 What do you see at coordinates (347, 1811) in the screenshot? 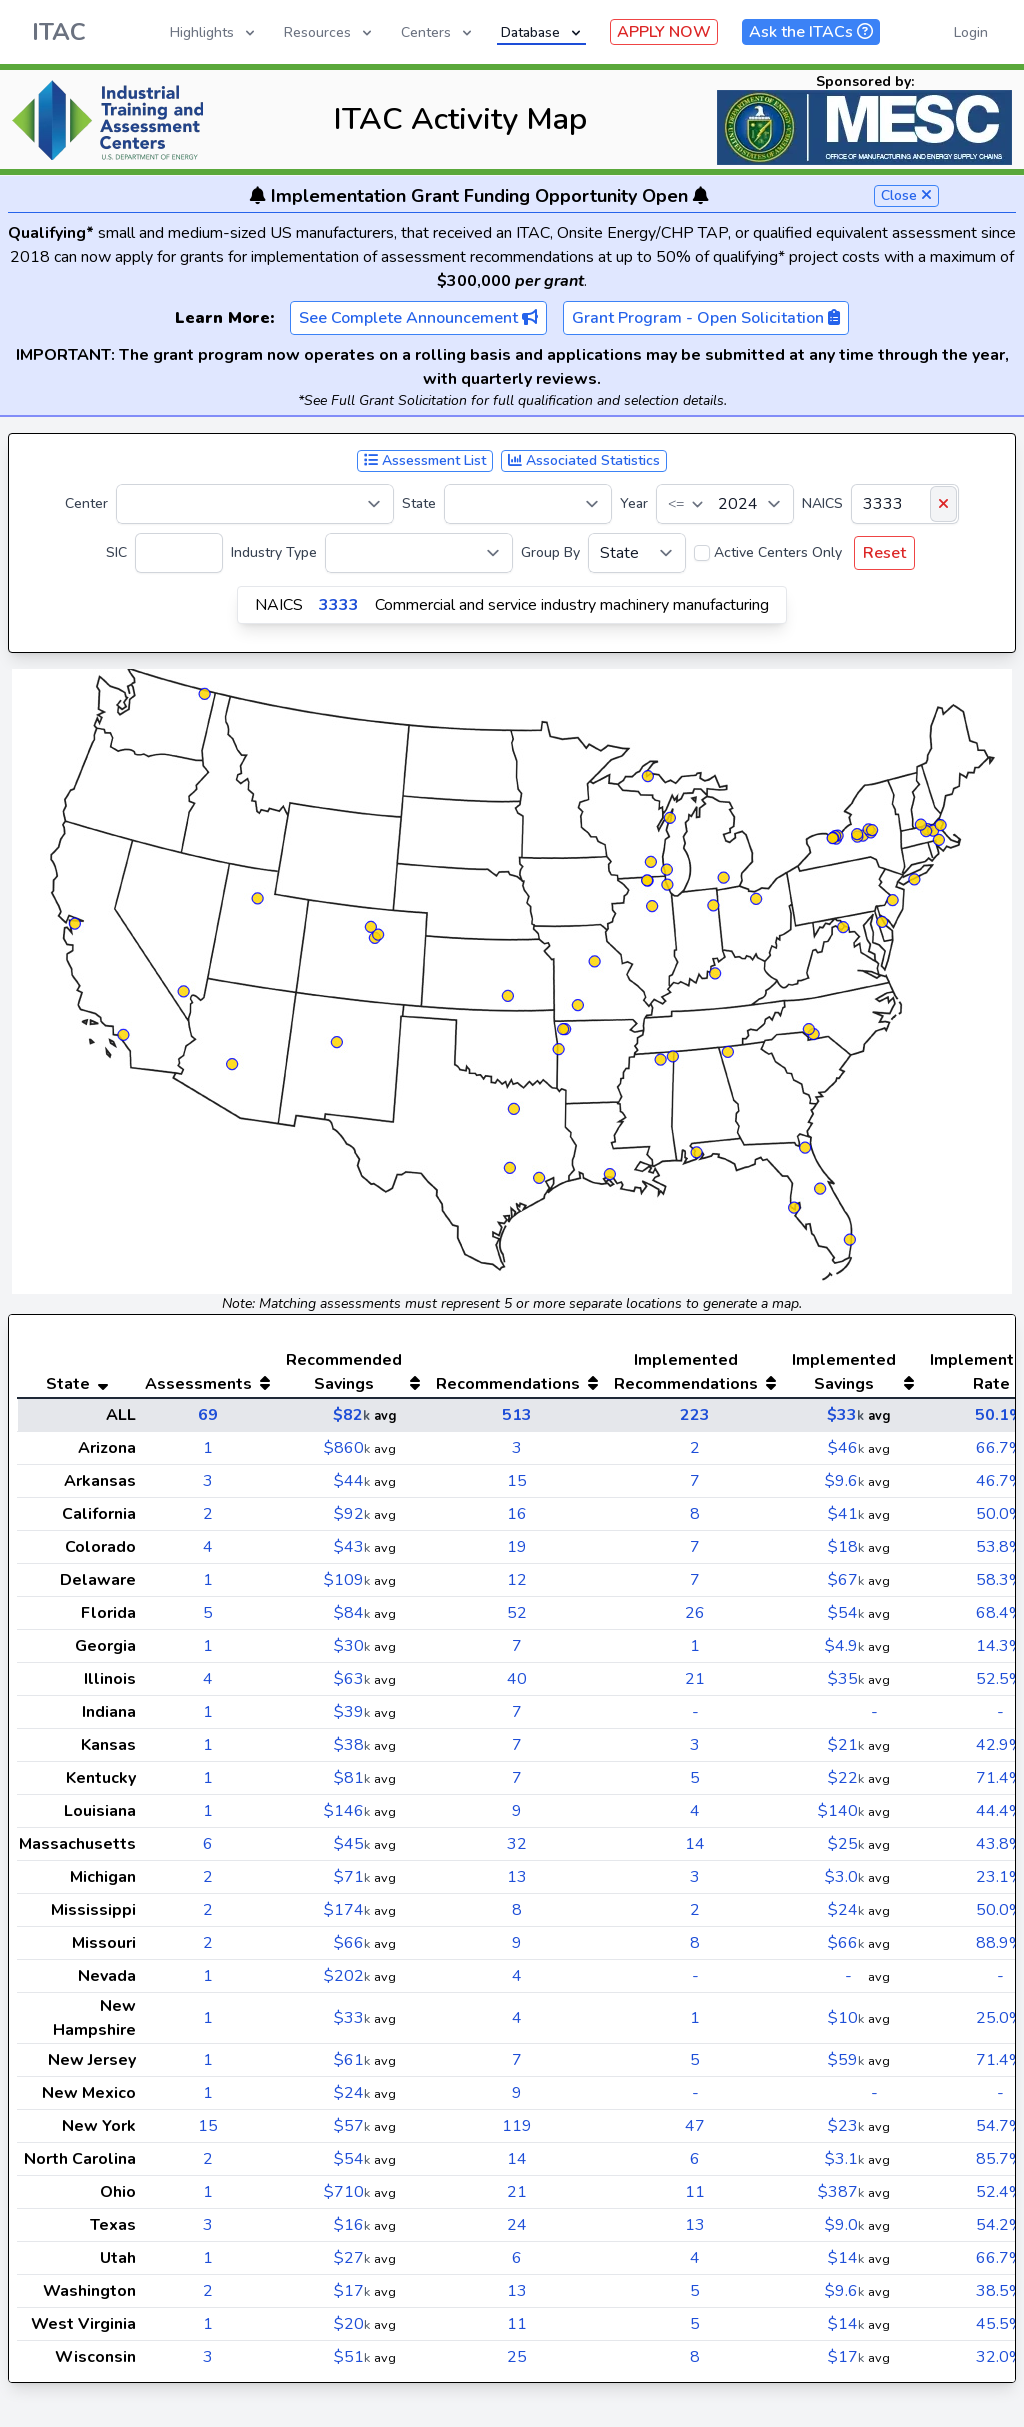
I see `$146` at bounding box center [347, 1811].